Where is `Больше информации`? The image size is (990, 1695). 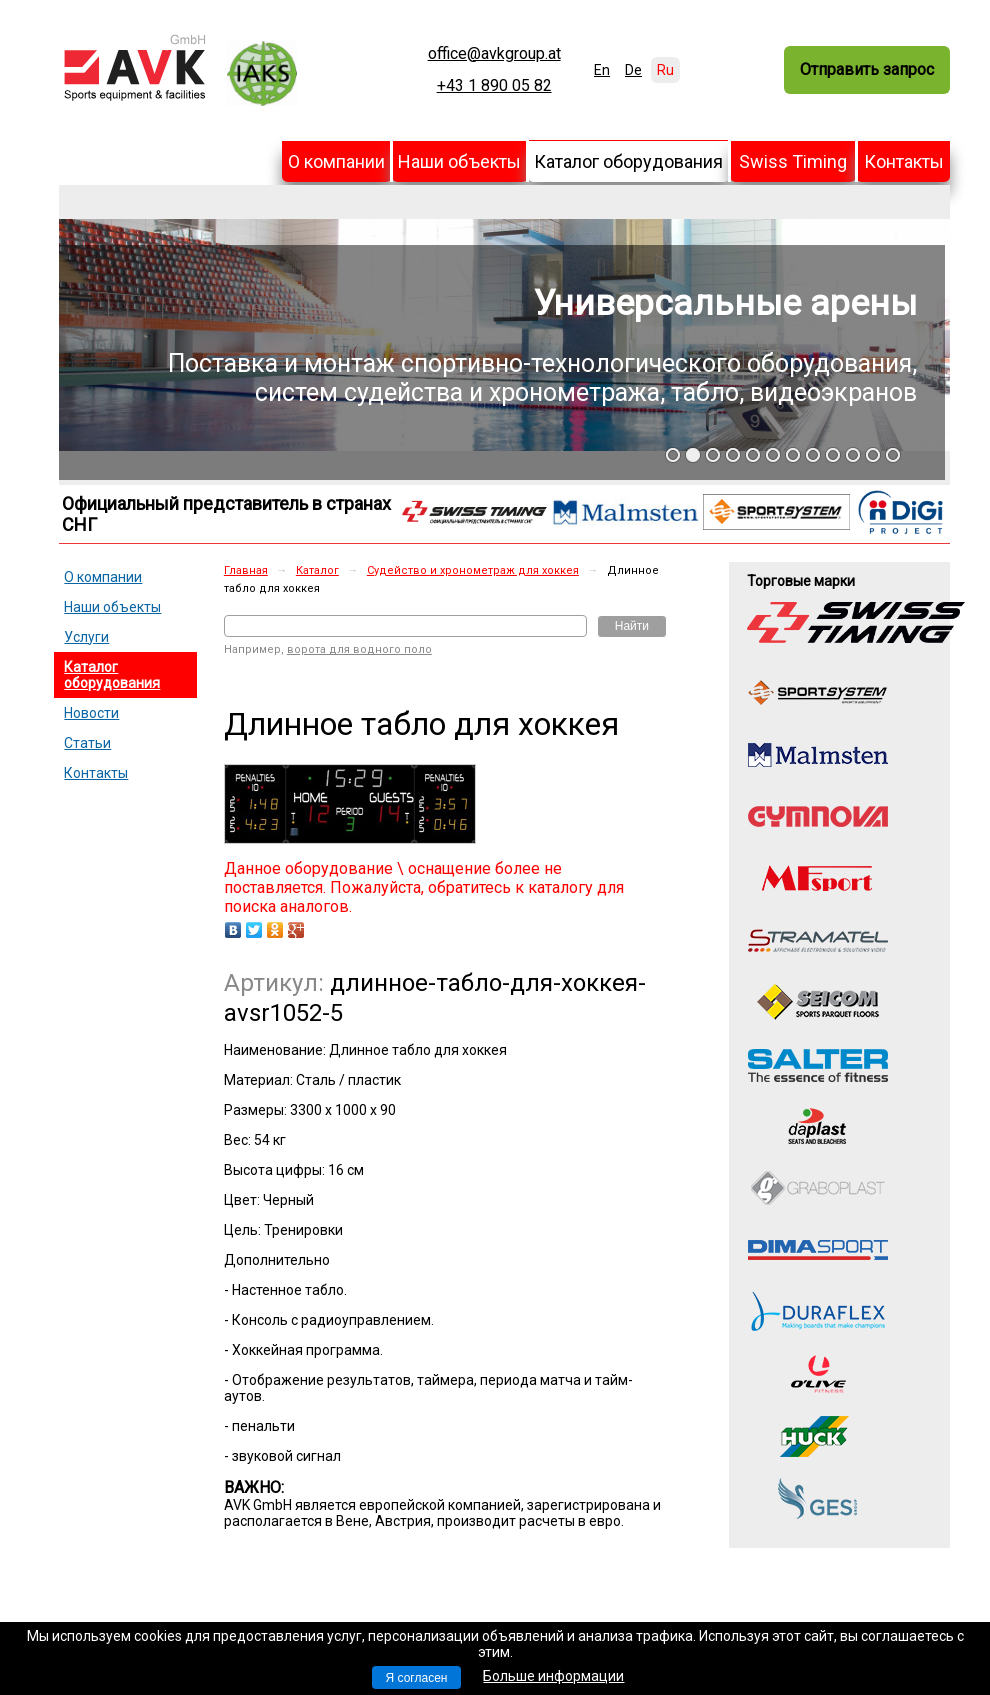 Больше информации is located at coordinates (553, 1676).